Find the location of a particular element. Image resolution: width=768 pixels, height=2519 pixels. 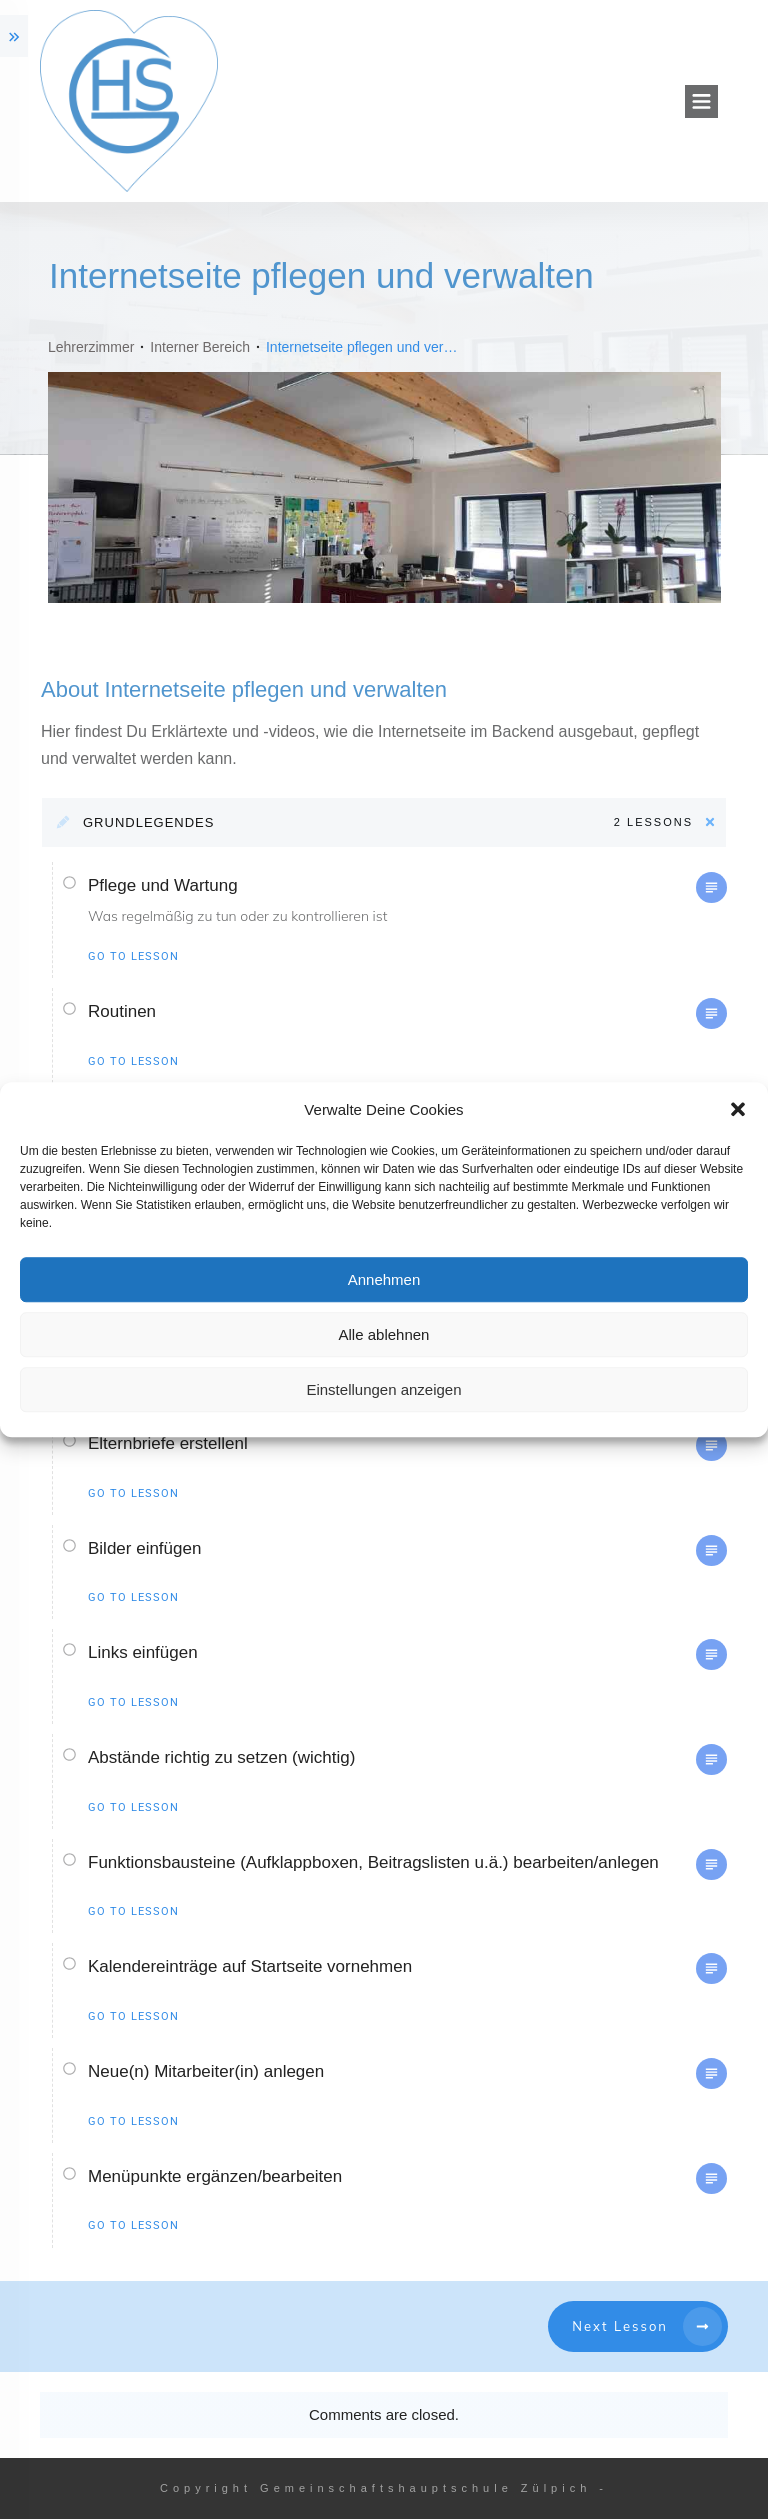

[button] is located at coordinates (738, 1110).